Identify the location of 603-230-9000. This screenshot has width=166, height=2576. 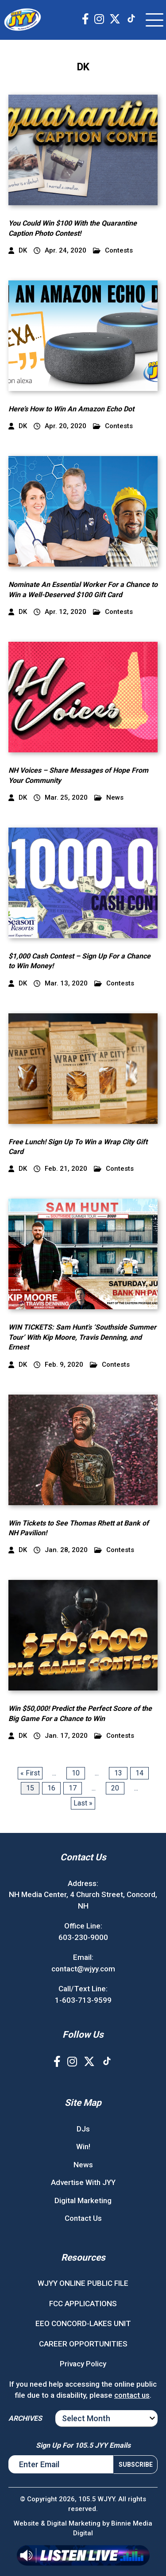
(83, 1937).